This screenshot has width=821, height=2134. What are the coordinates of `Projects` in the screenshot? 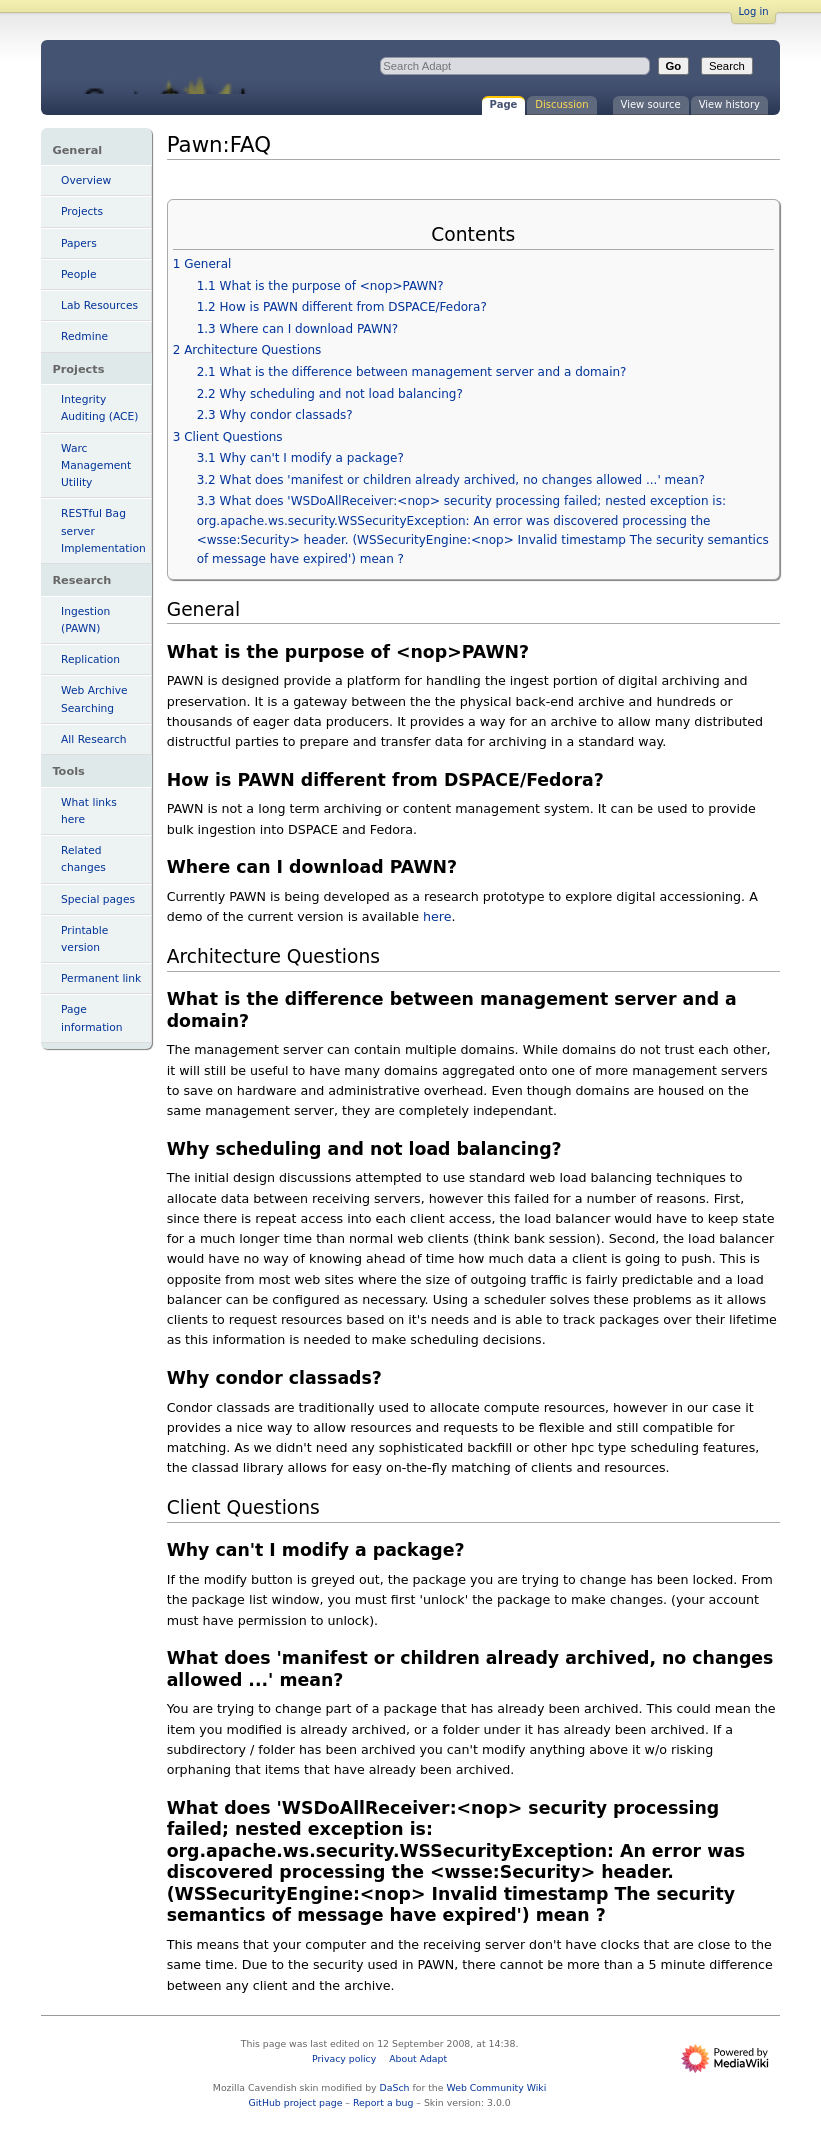 It's located at (82, 211).